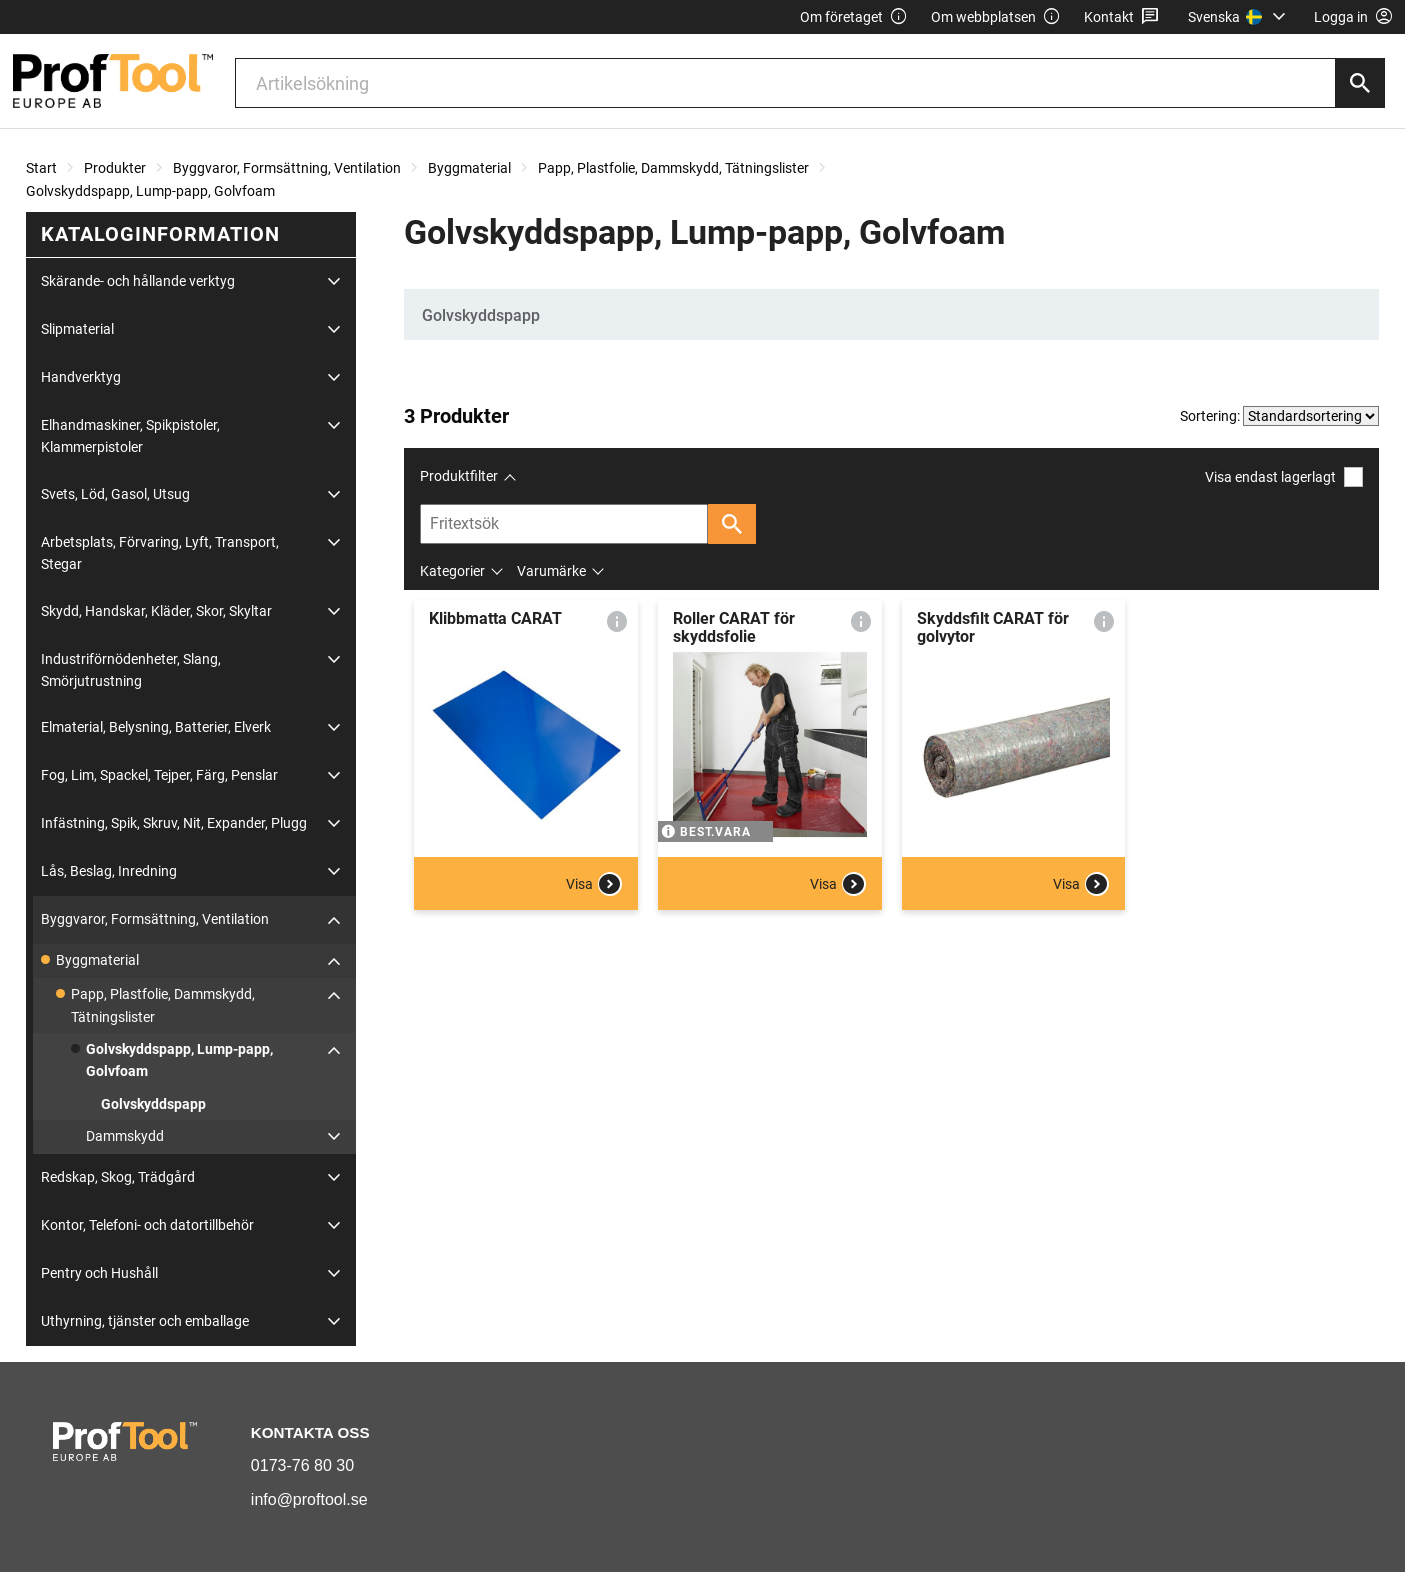 The height and width of the screenshot is (1572, 1405). I want to click on Byggvaror, Formsättning, Ventilation, so click(287, 168).